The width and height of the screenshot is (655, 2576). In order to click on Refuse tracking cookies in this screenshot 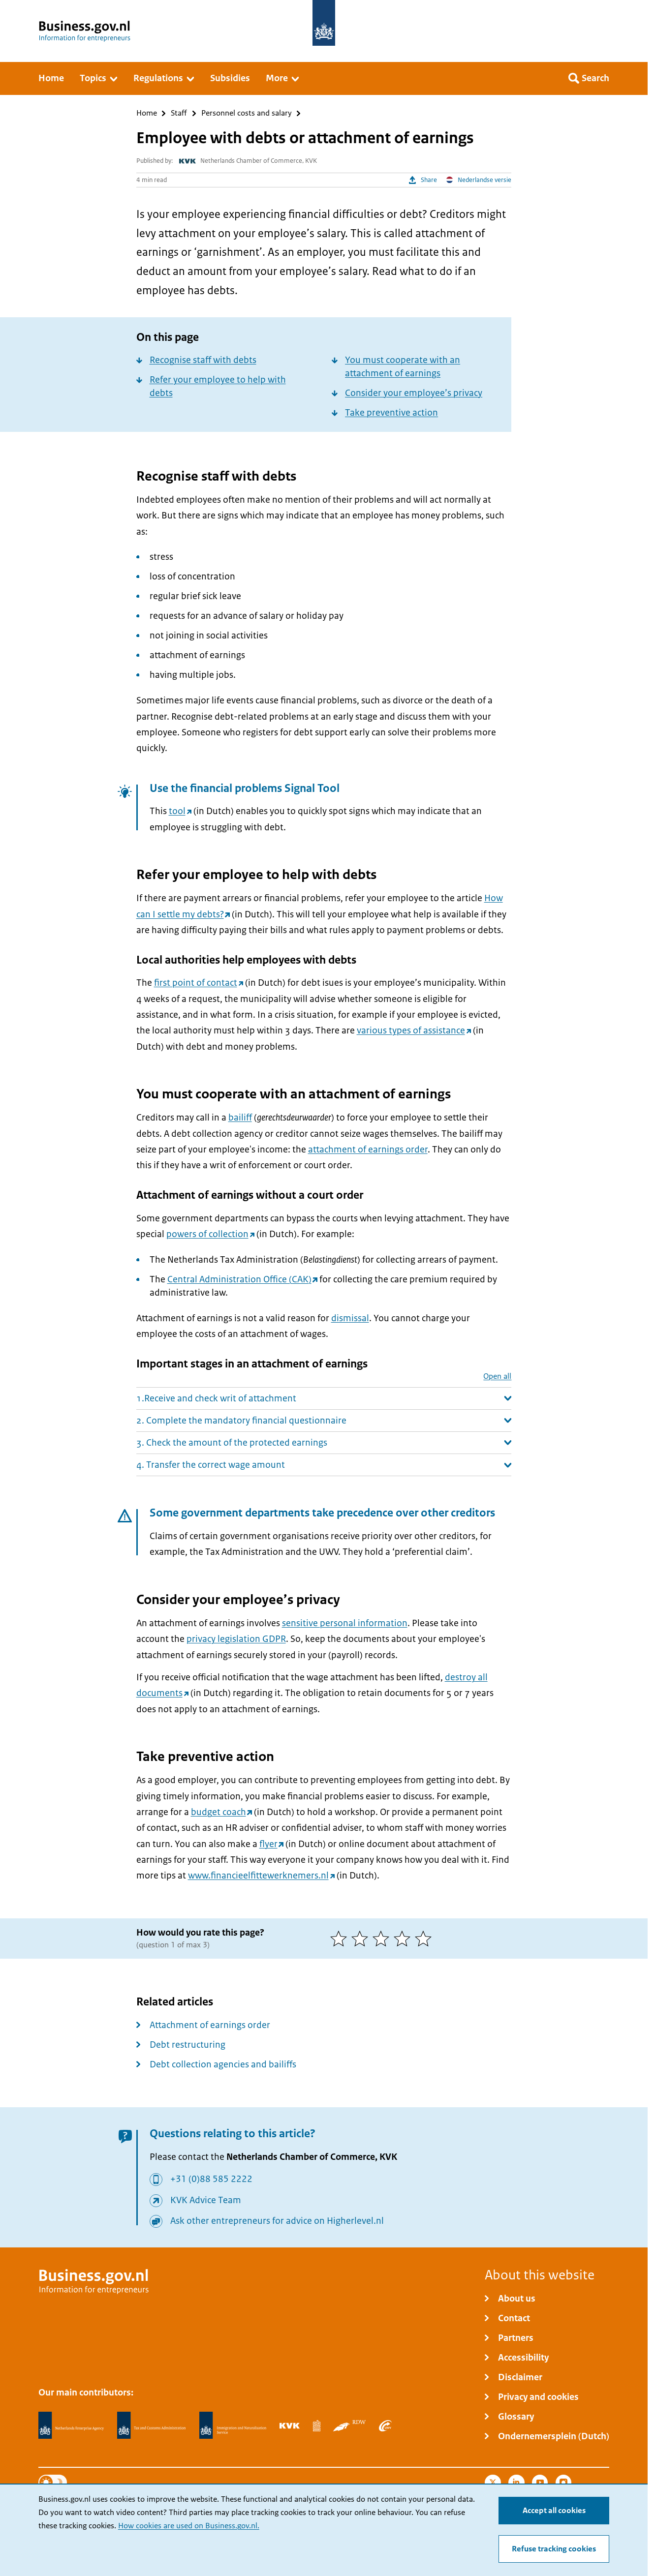, I will do `click(554, 2549)`.